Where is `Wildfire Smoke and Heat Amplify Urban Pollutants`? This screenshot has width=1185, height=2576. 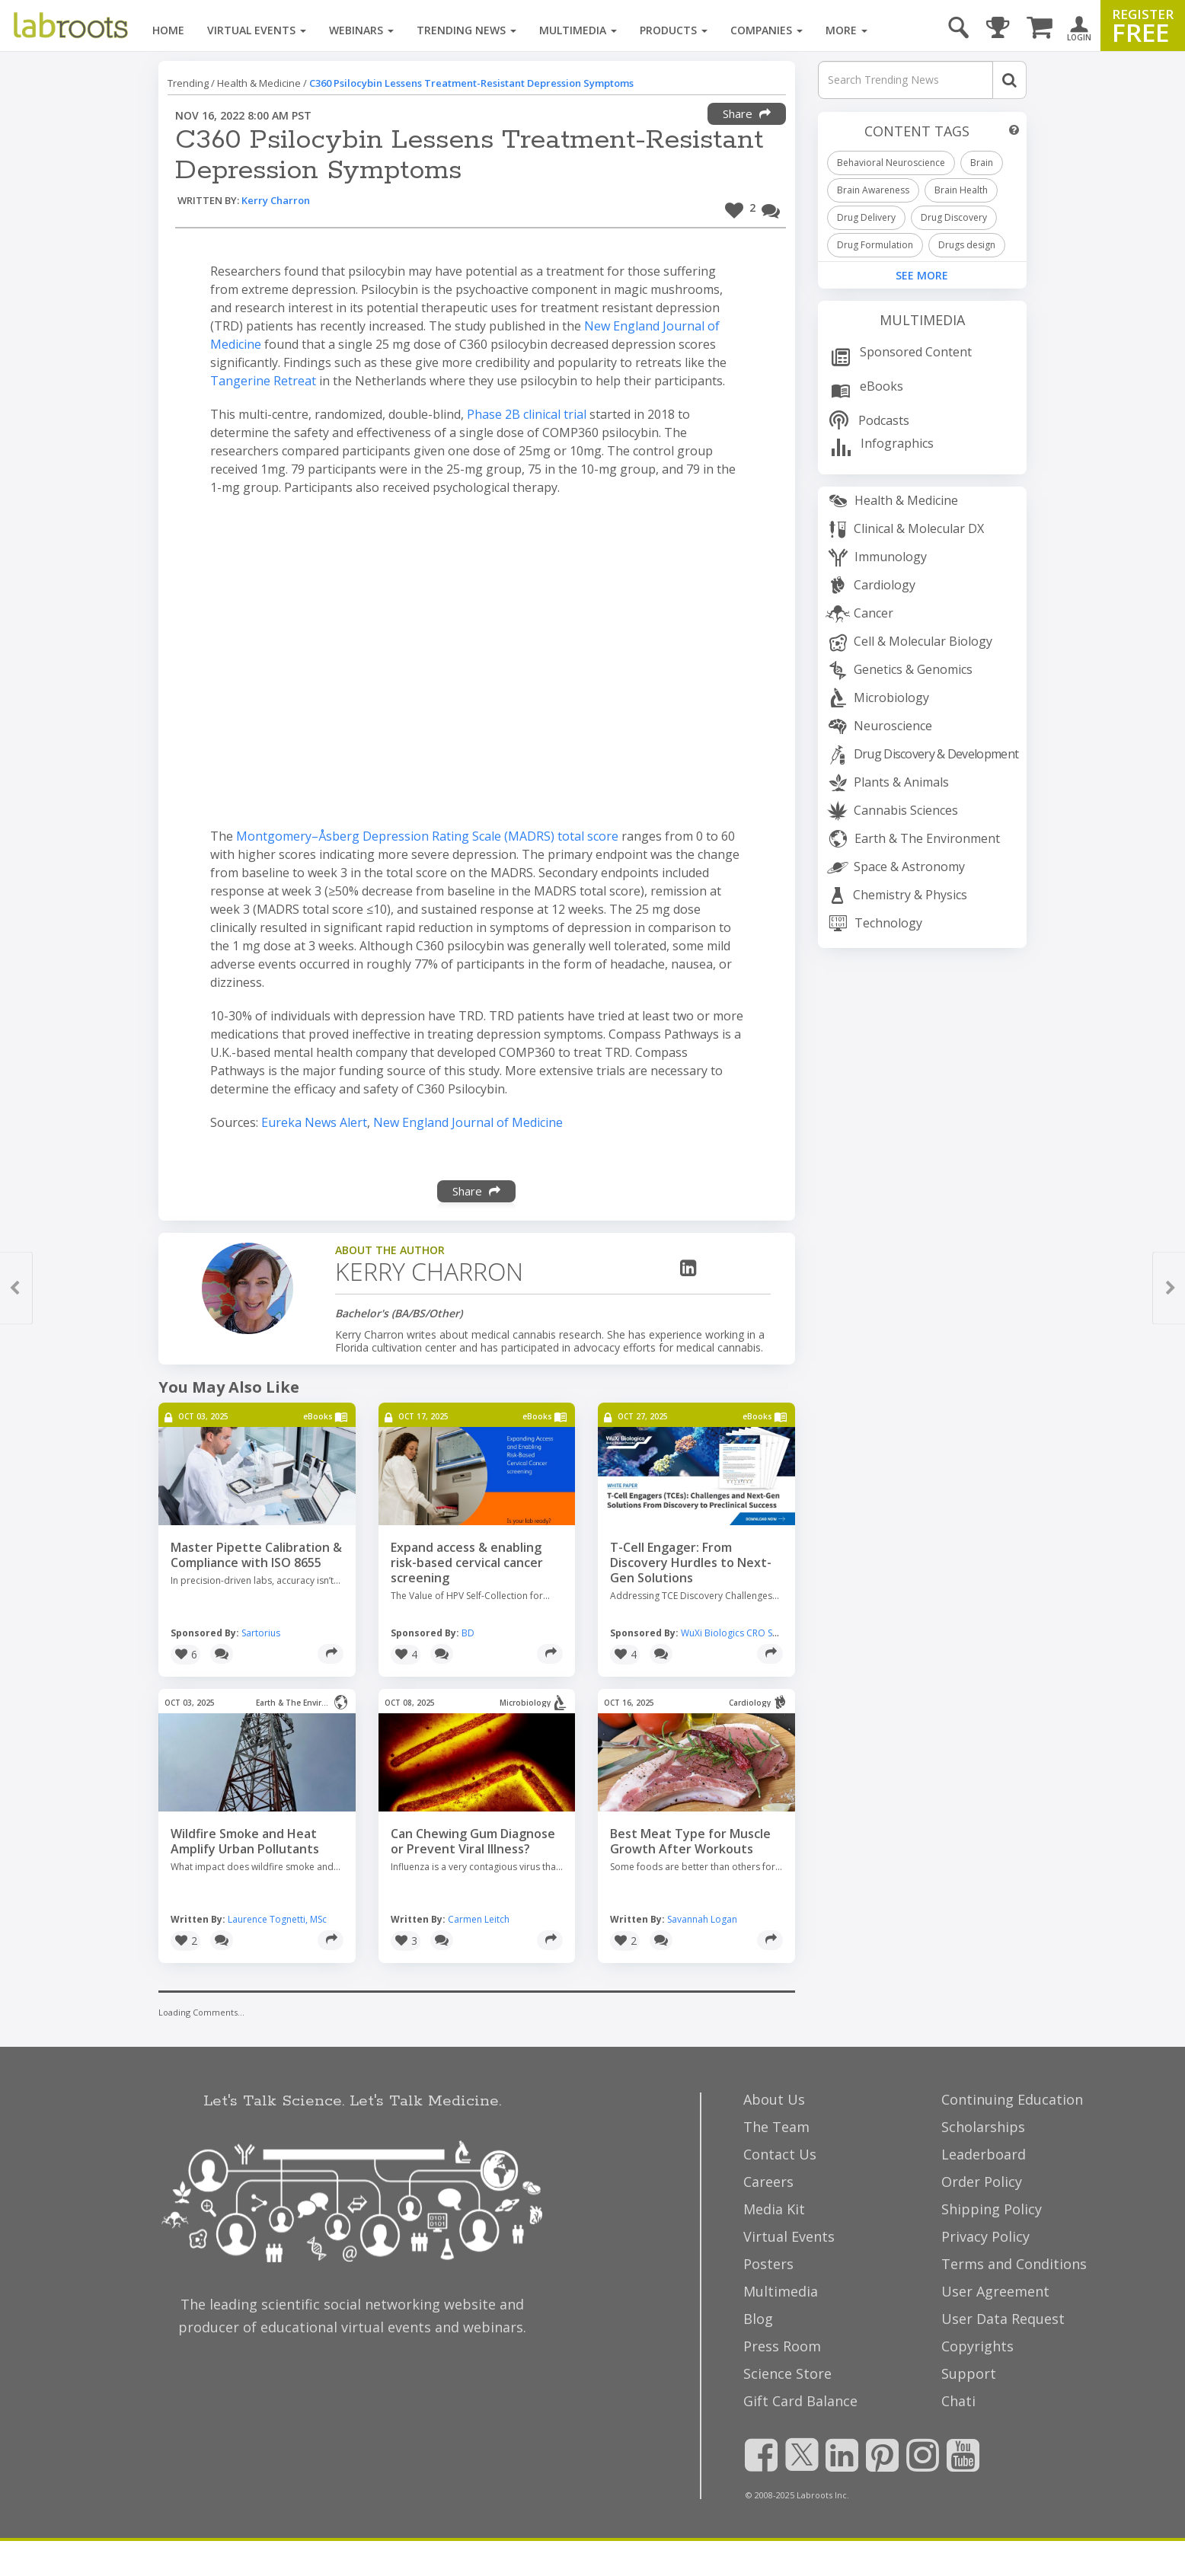 Wildfire Smoke and Heat Amplify Urban Pollutants is located at coordinates (245, 1841).